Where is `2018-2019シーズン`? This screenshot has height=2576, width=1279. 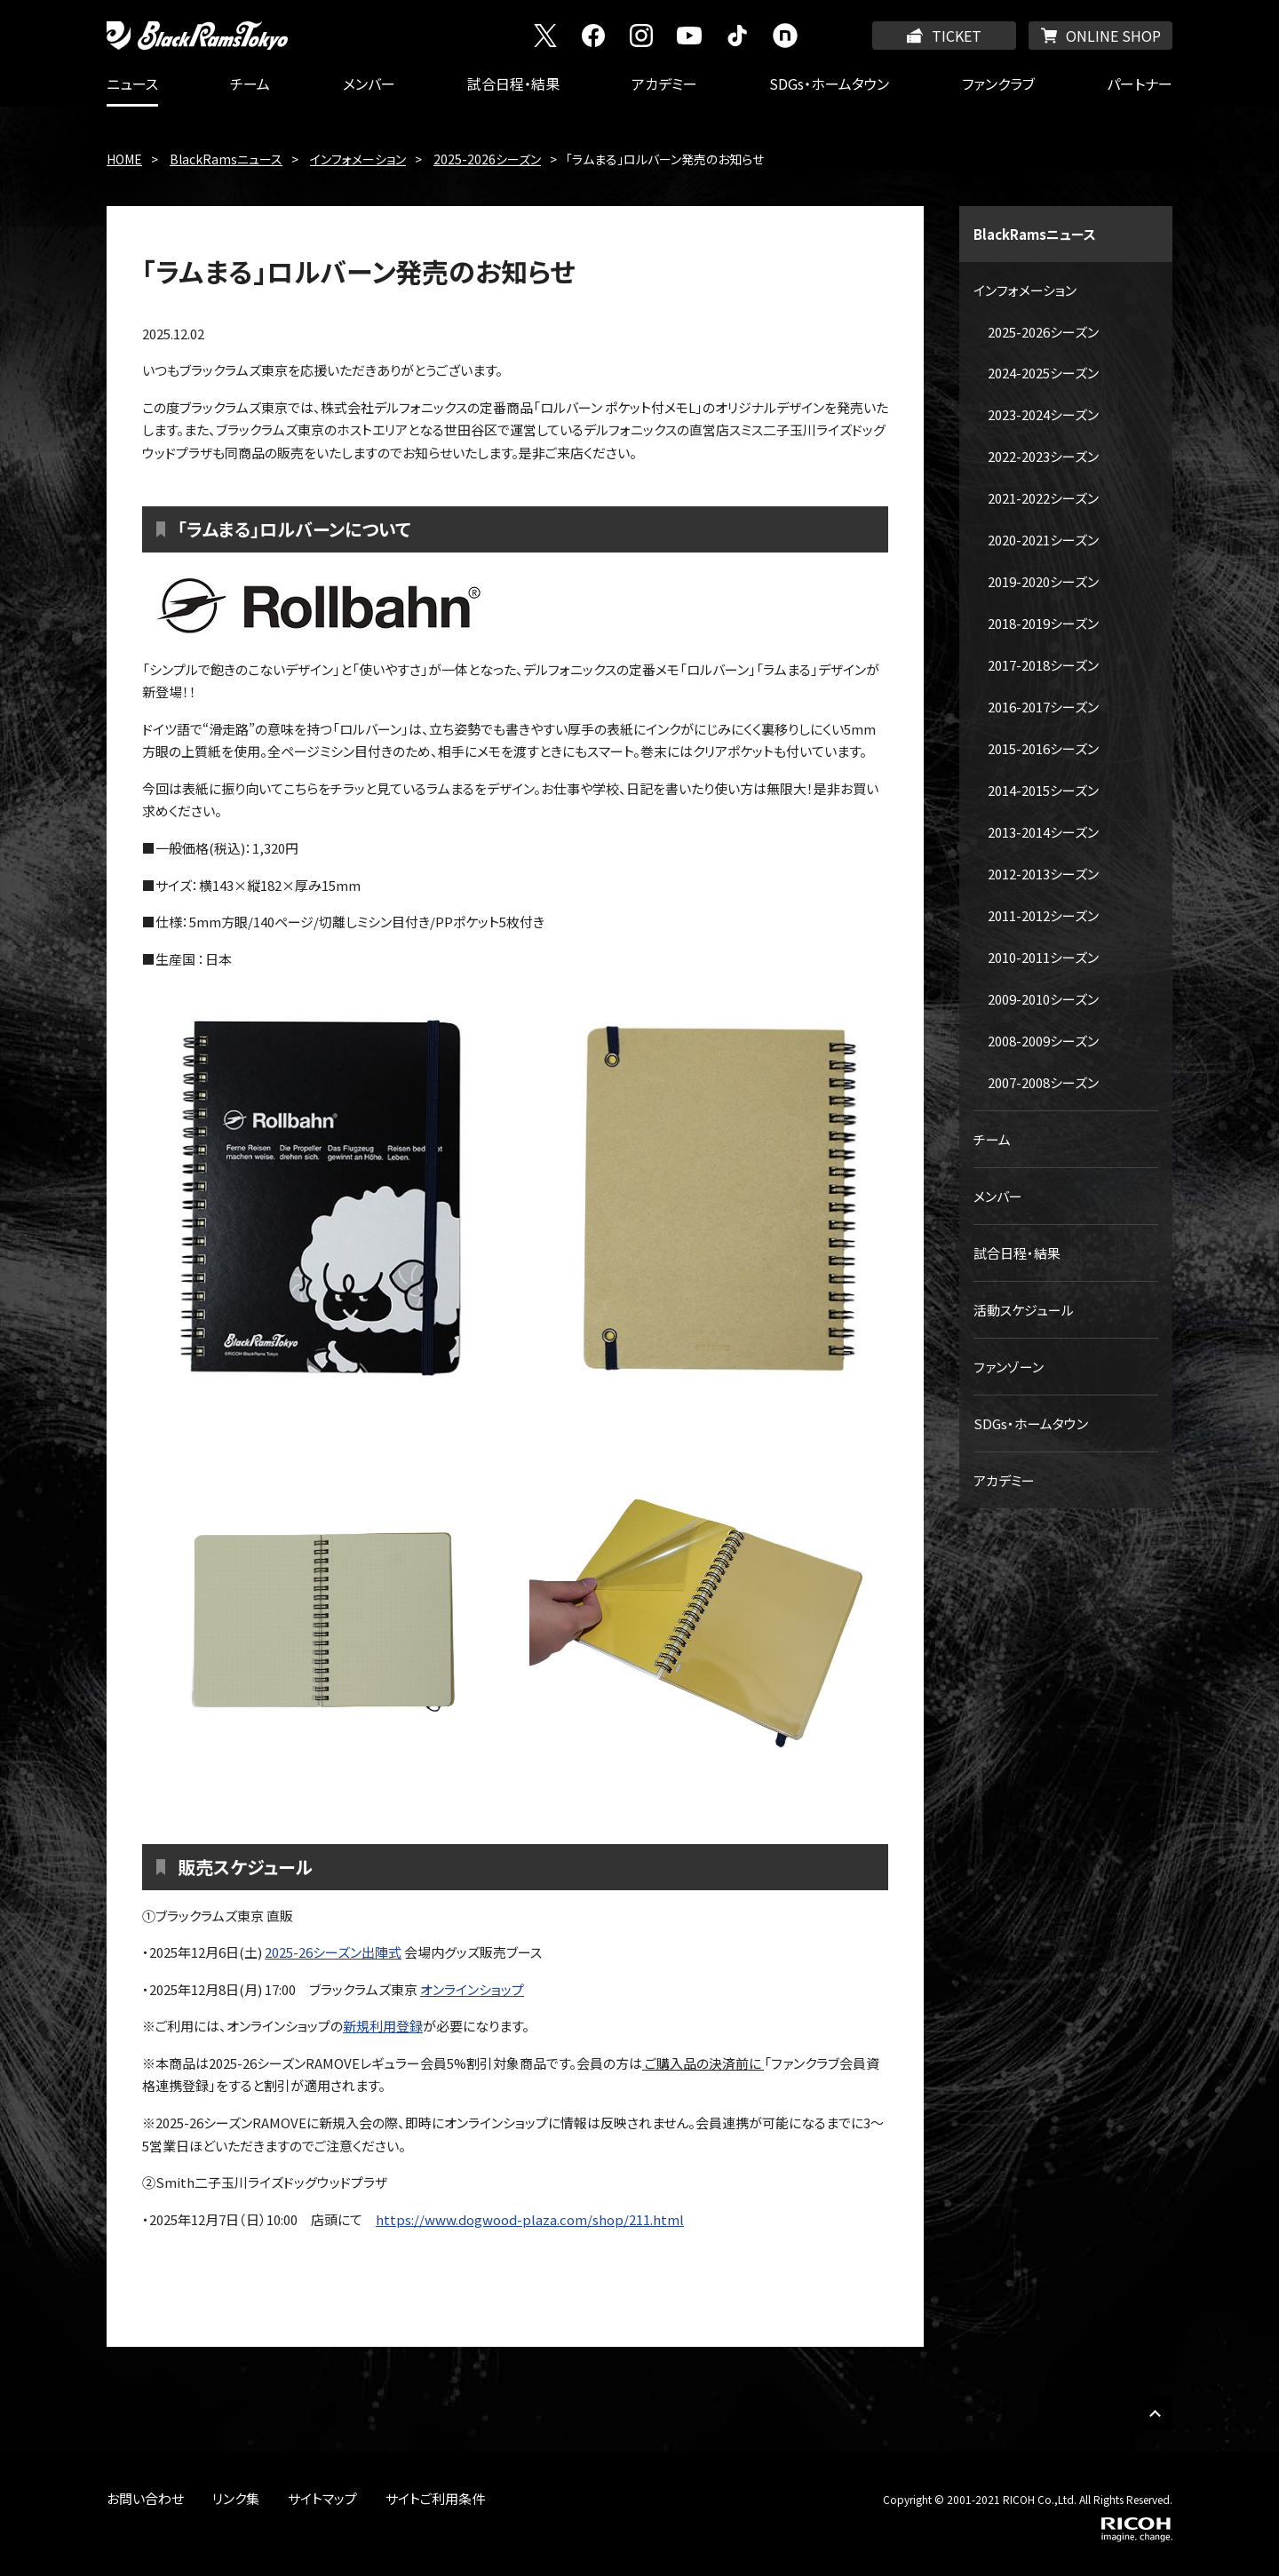
2018-2019シーズン is located at coordinates (1043, 623).